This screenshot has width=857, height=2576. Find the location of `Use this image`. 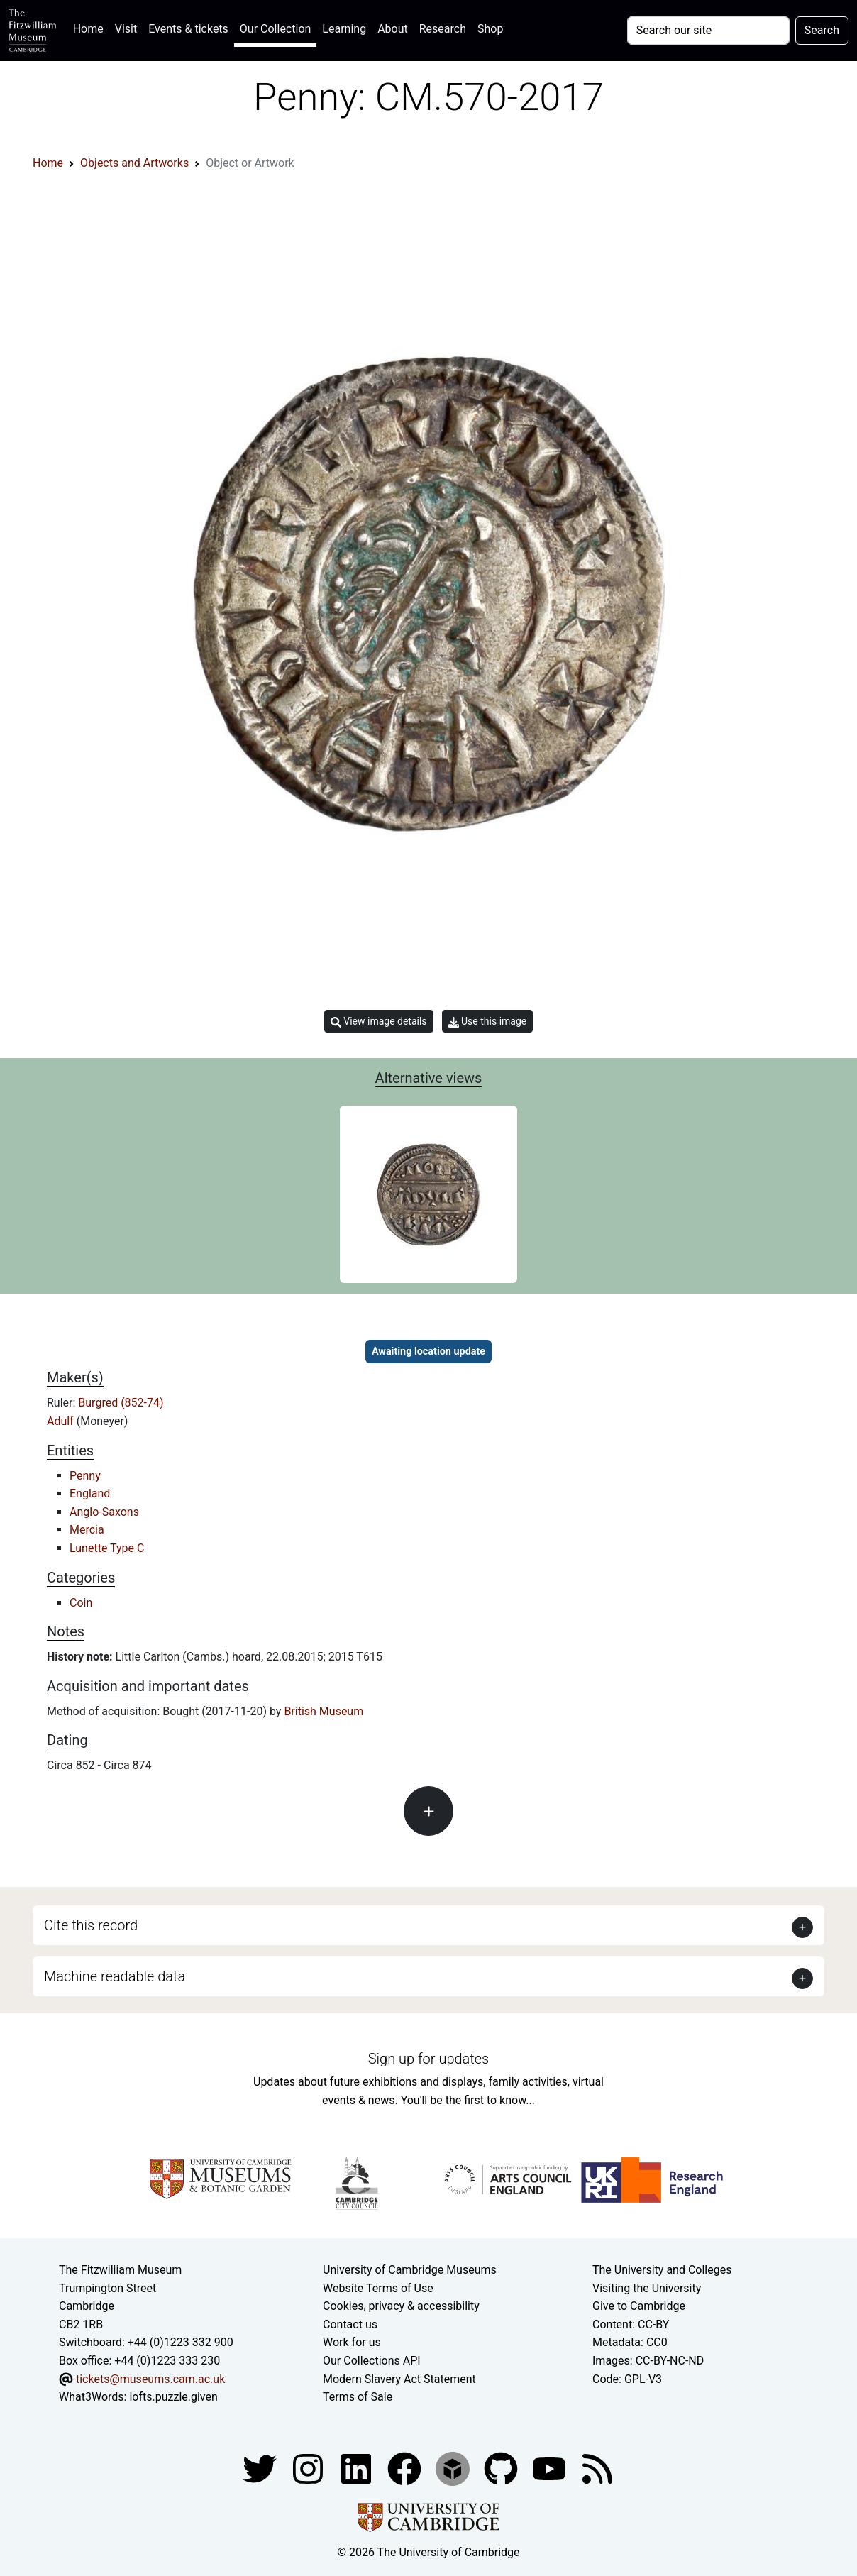

Use this image is located at coordinates (487, 1021).